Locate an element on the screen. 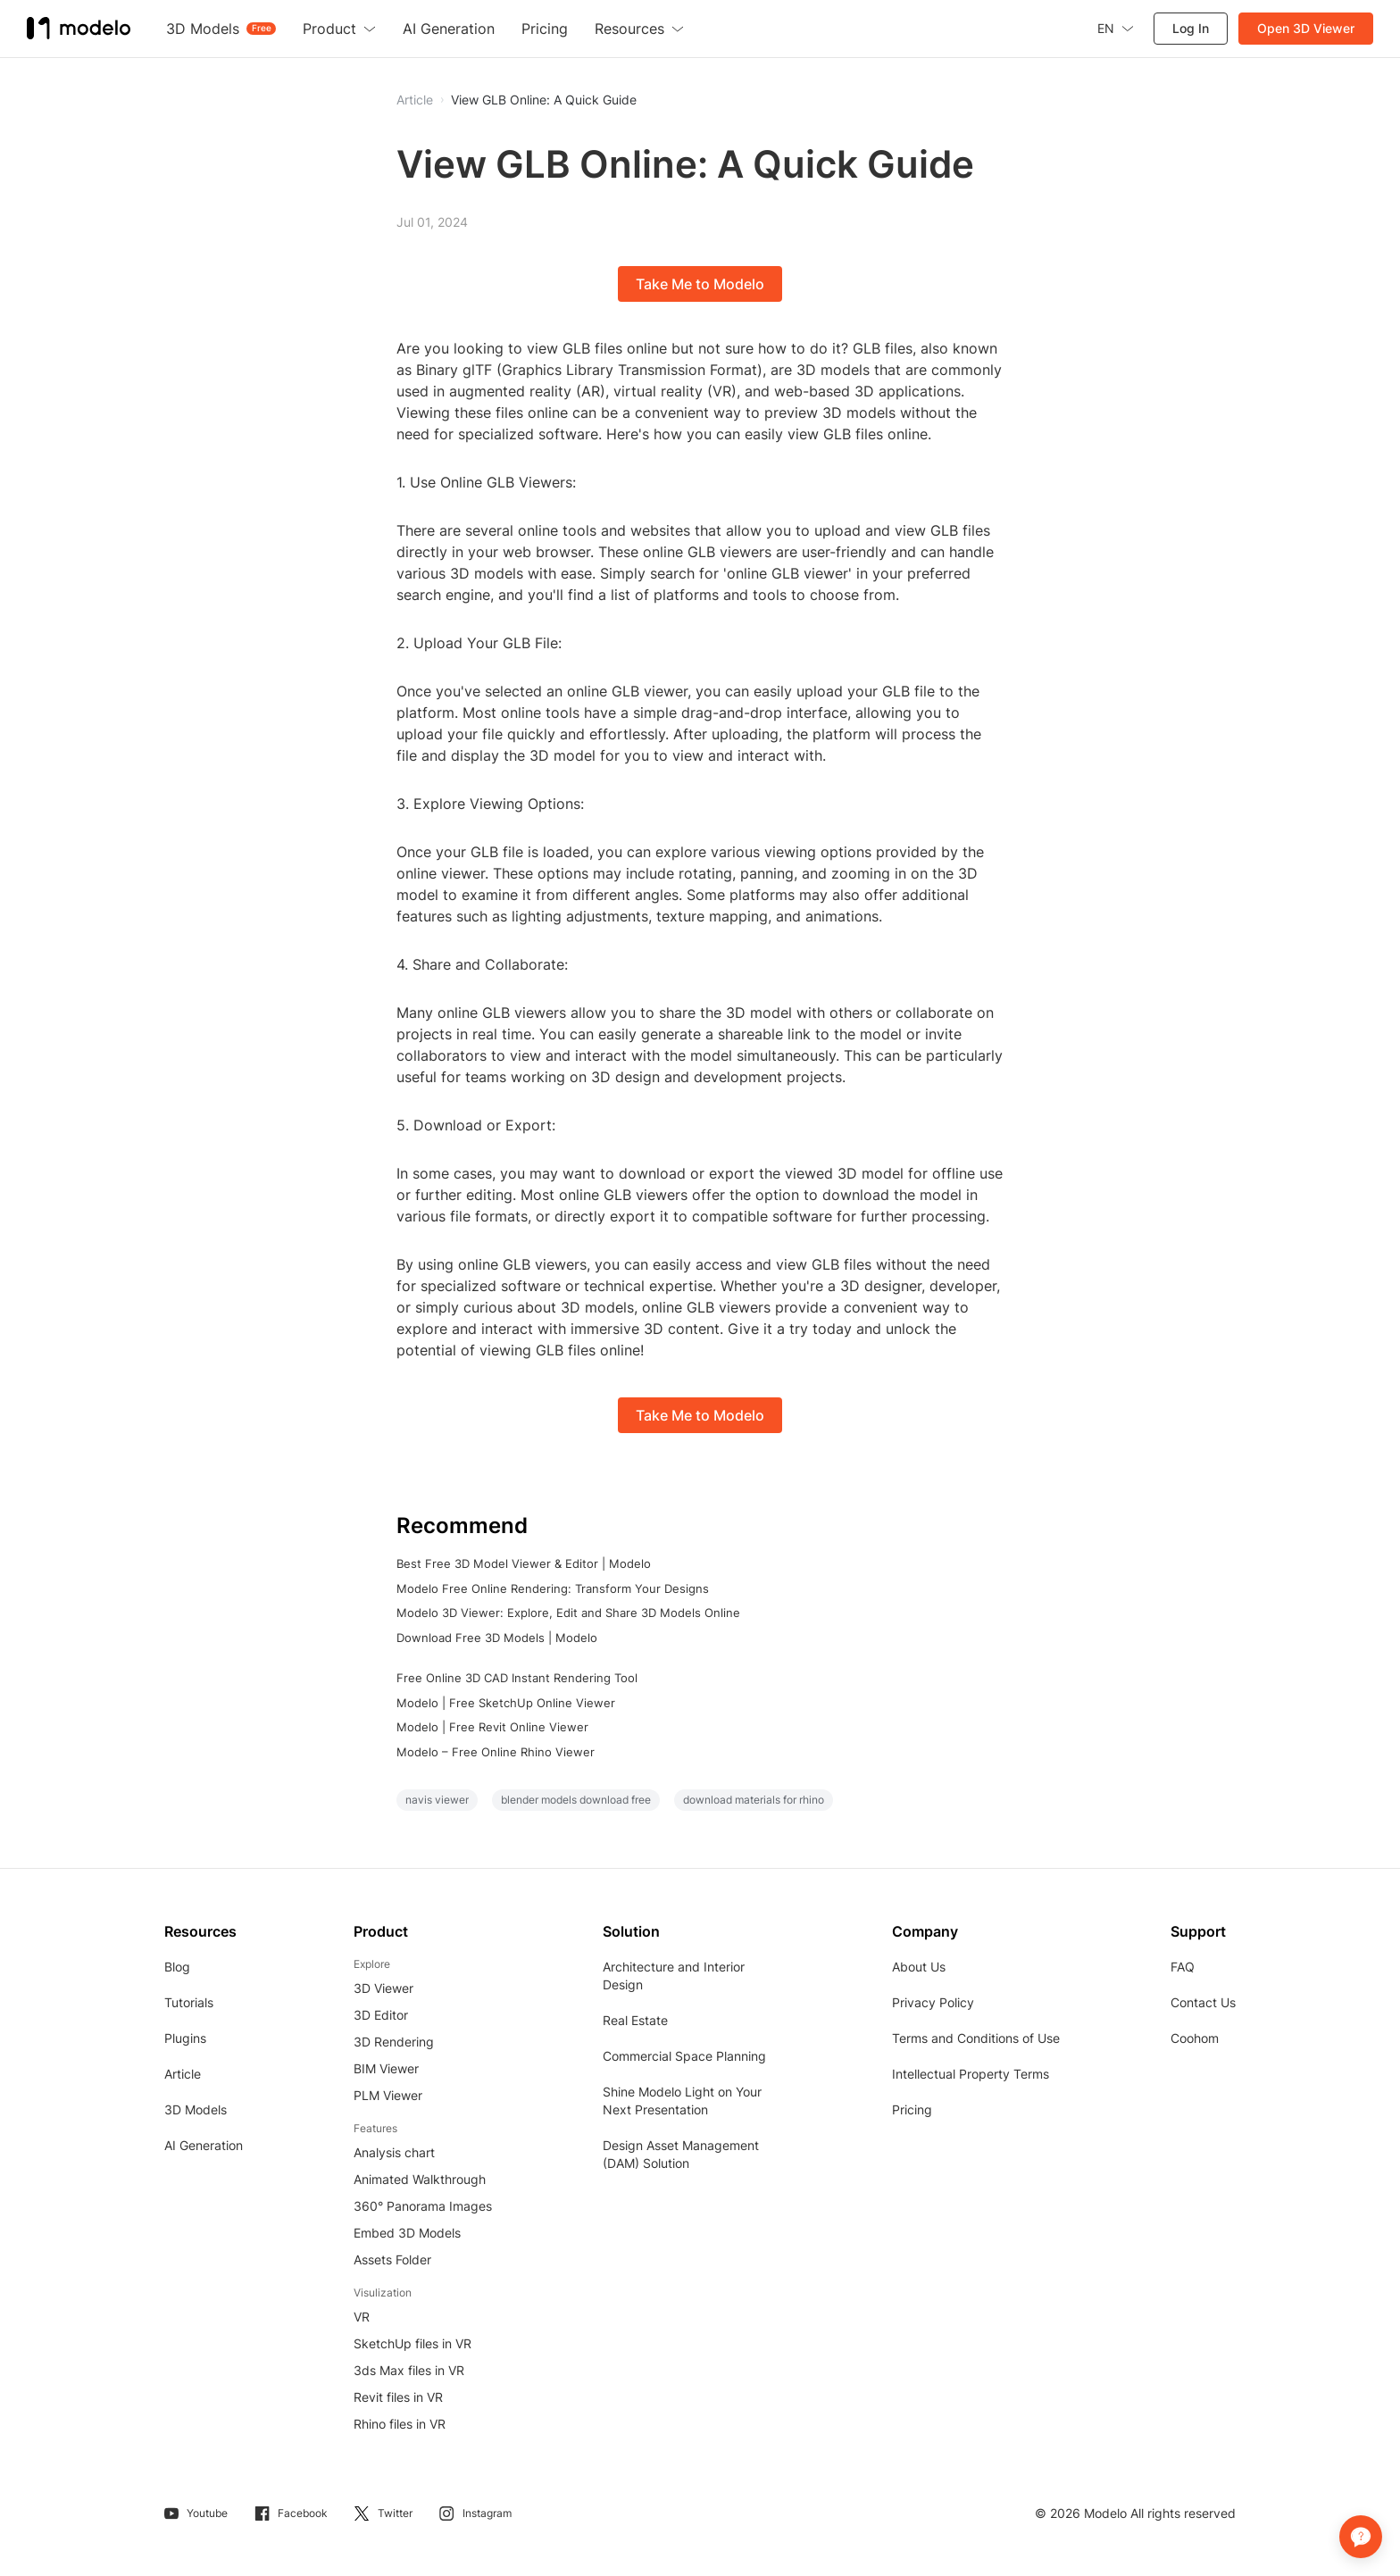 The image size is (1400, 2576). Modelo 3D Viewer: Explore, Edit and Share 3D Models Online is located at coordinates (568, 1612).